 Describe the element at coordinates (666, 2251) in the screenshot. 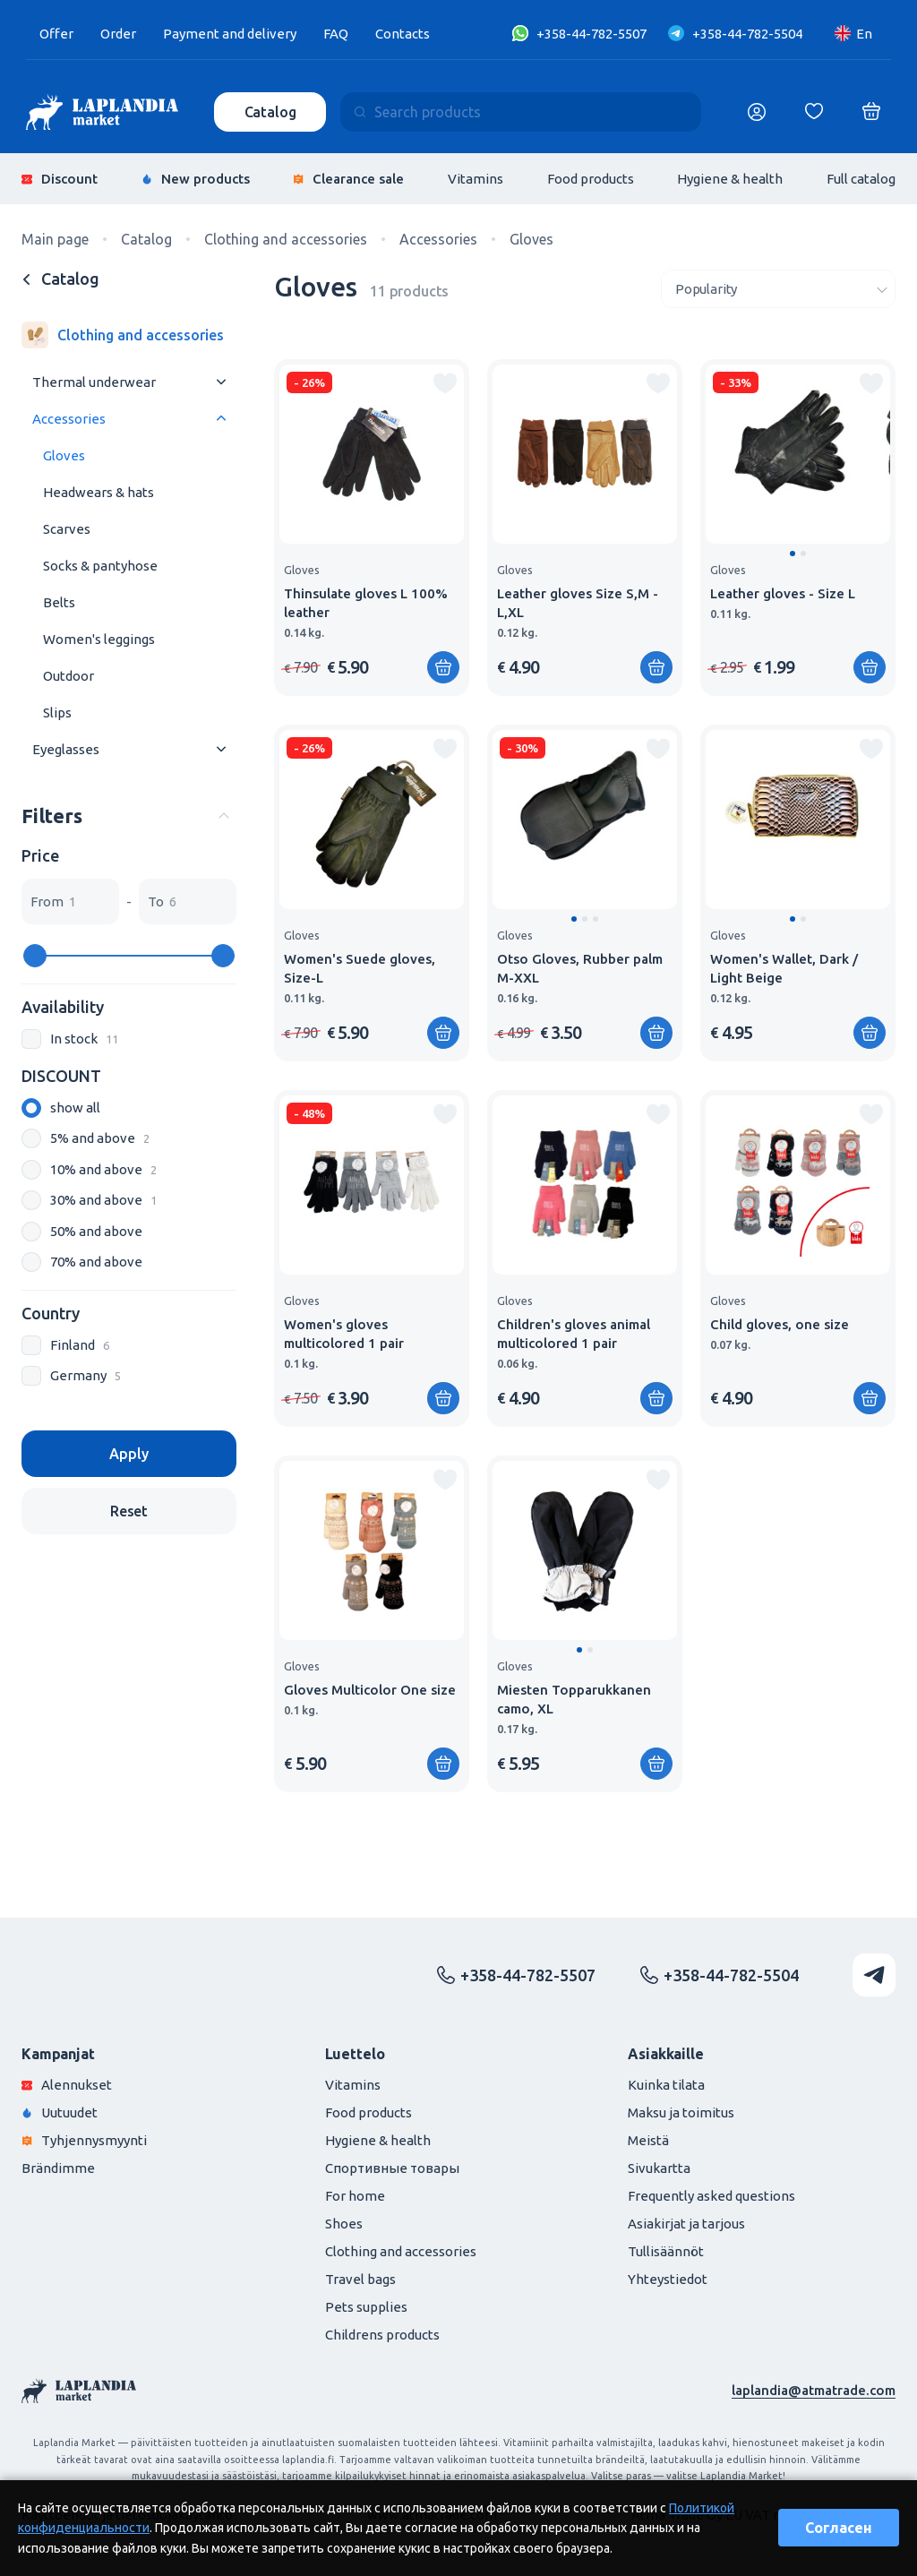

I see `Tullisäännöt` at that location.